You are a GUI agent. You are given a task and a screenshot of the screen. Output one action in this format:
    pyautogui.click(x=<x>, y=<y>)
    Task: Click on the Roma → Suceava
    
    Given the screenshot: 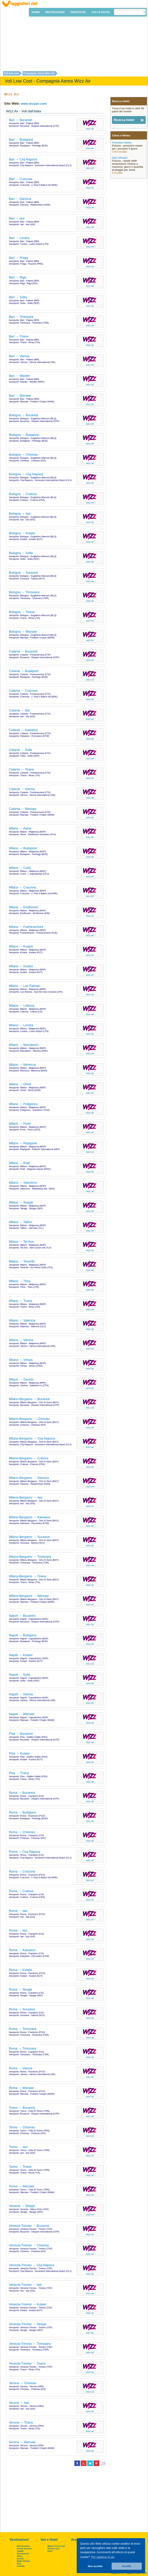 What is the action you would take?
    pyautogui.click(x=22, y=2009)
    